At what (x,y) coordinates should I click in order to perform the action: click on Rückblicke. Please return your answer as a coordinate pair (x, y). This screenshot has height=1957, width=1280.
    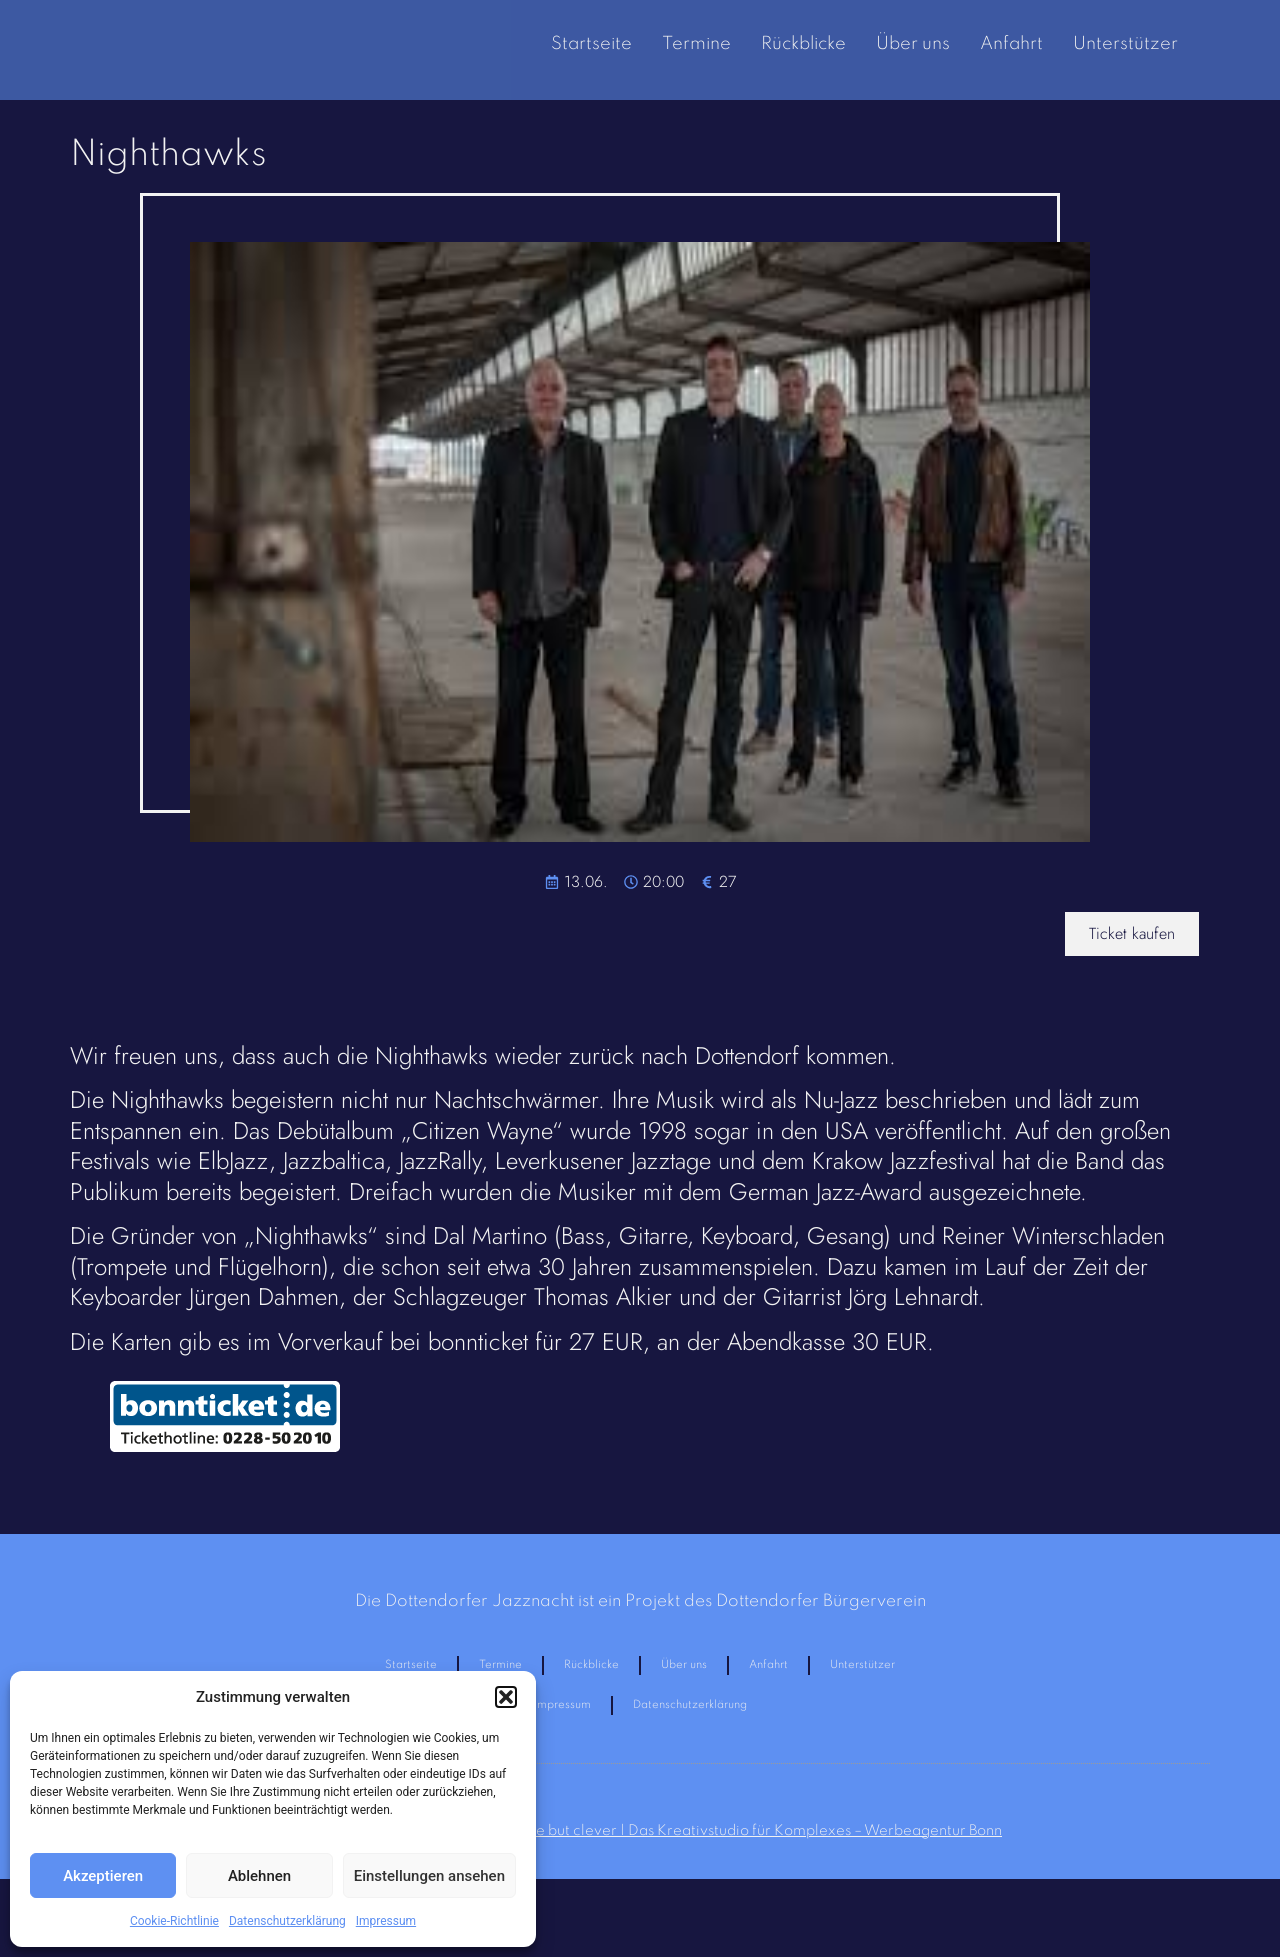
    Looking at the image, I should click on (803, 44).